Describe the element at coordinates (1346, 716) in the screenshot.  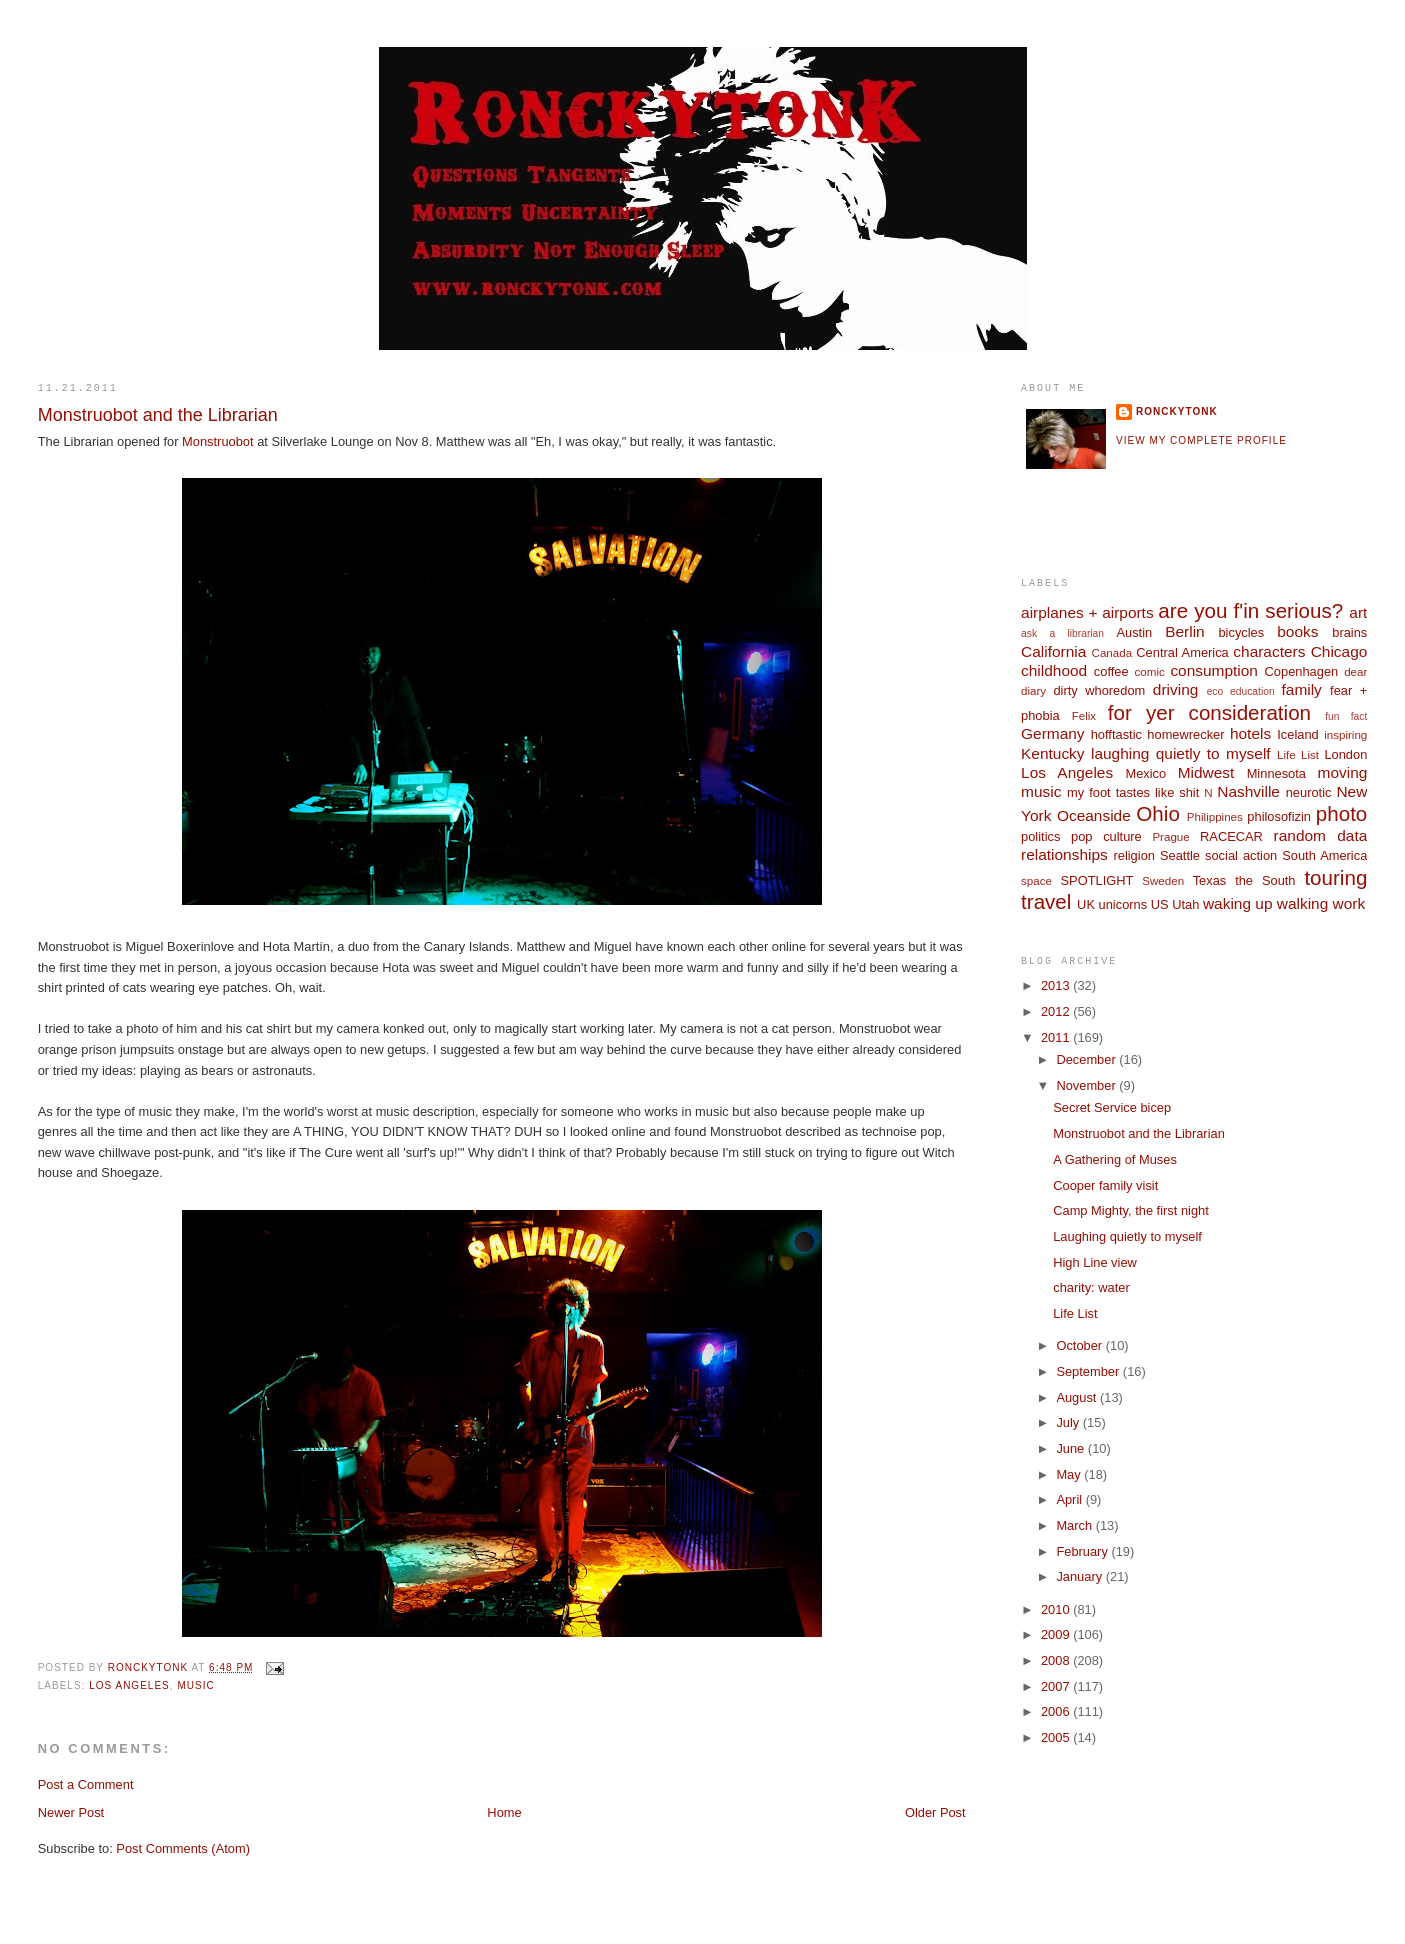
I see `fun fact` at that location.